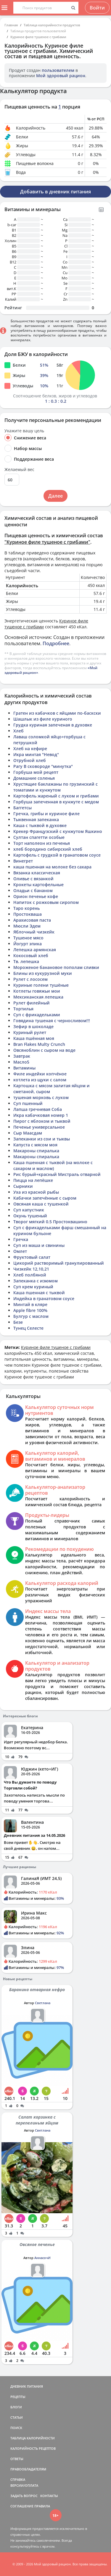 The height and width of the screenshot is (2576, 111). What do you see at coordinates (55, 496) in the screenshot?
I see `Далее` at bounding box center [55, 496].